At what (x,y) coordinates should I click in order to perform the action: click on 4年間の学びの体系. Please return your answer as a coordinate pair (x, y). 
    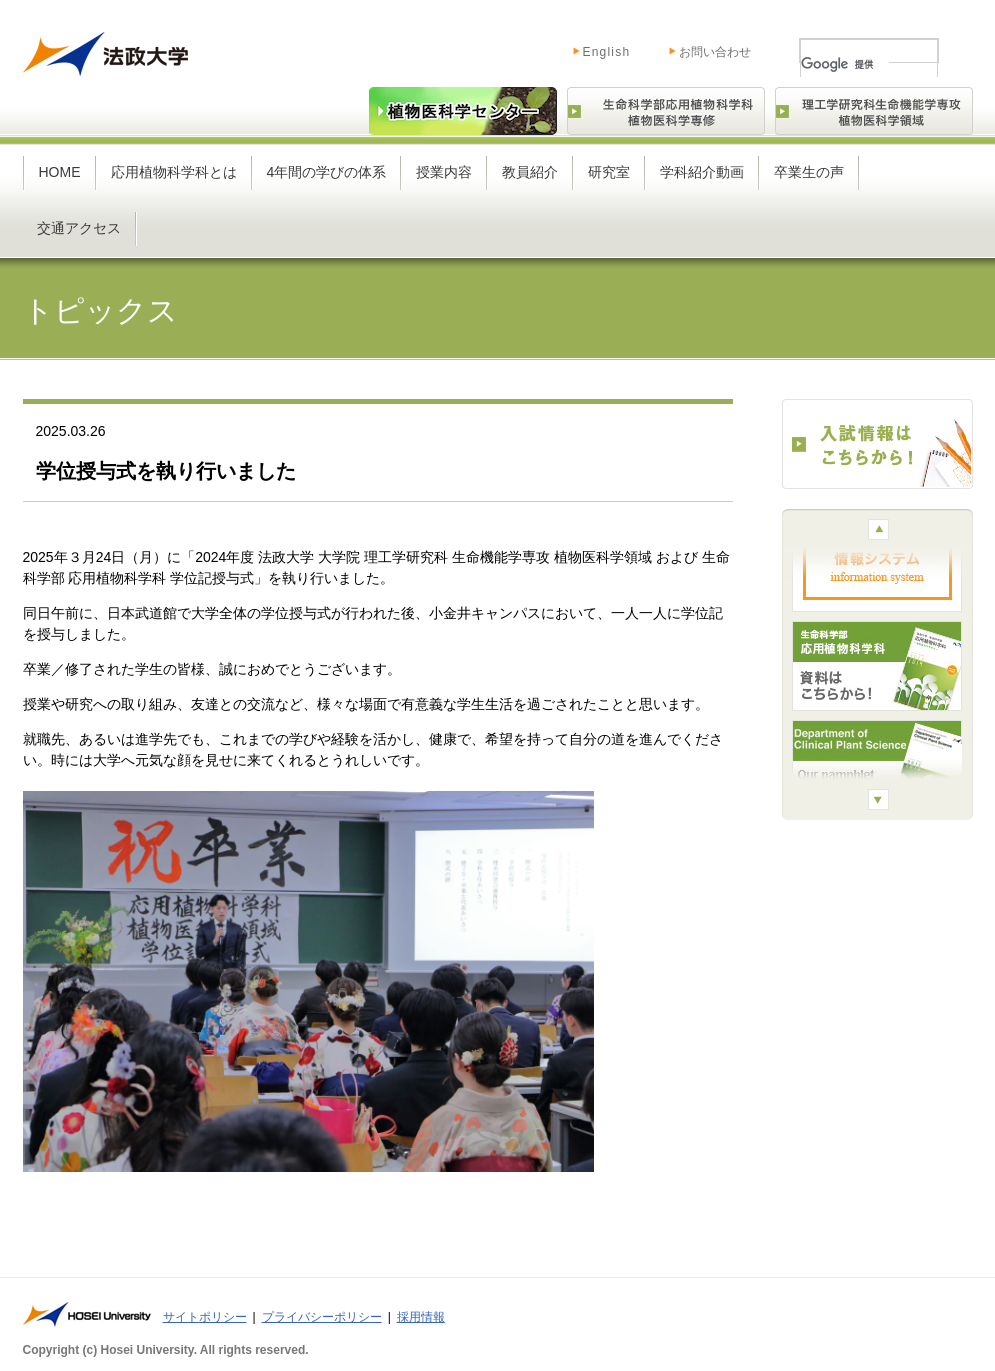
    Looking at the image, I should click on (327, 172).